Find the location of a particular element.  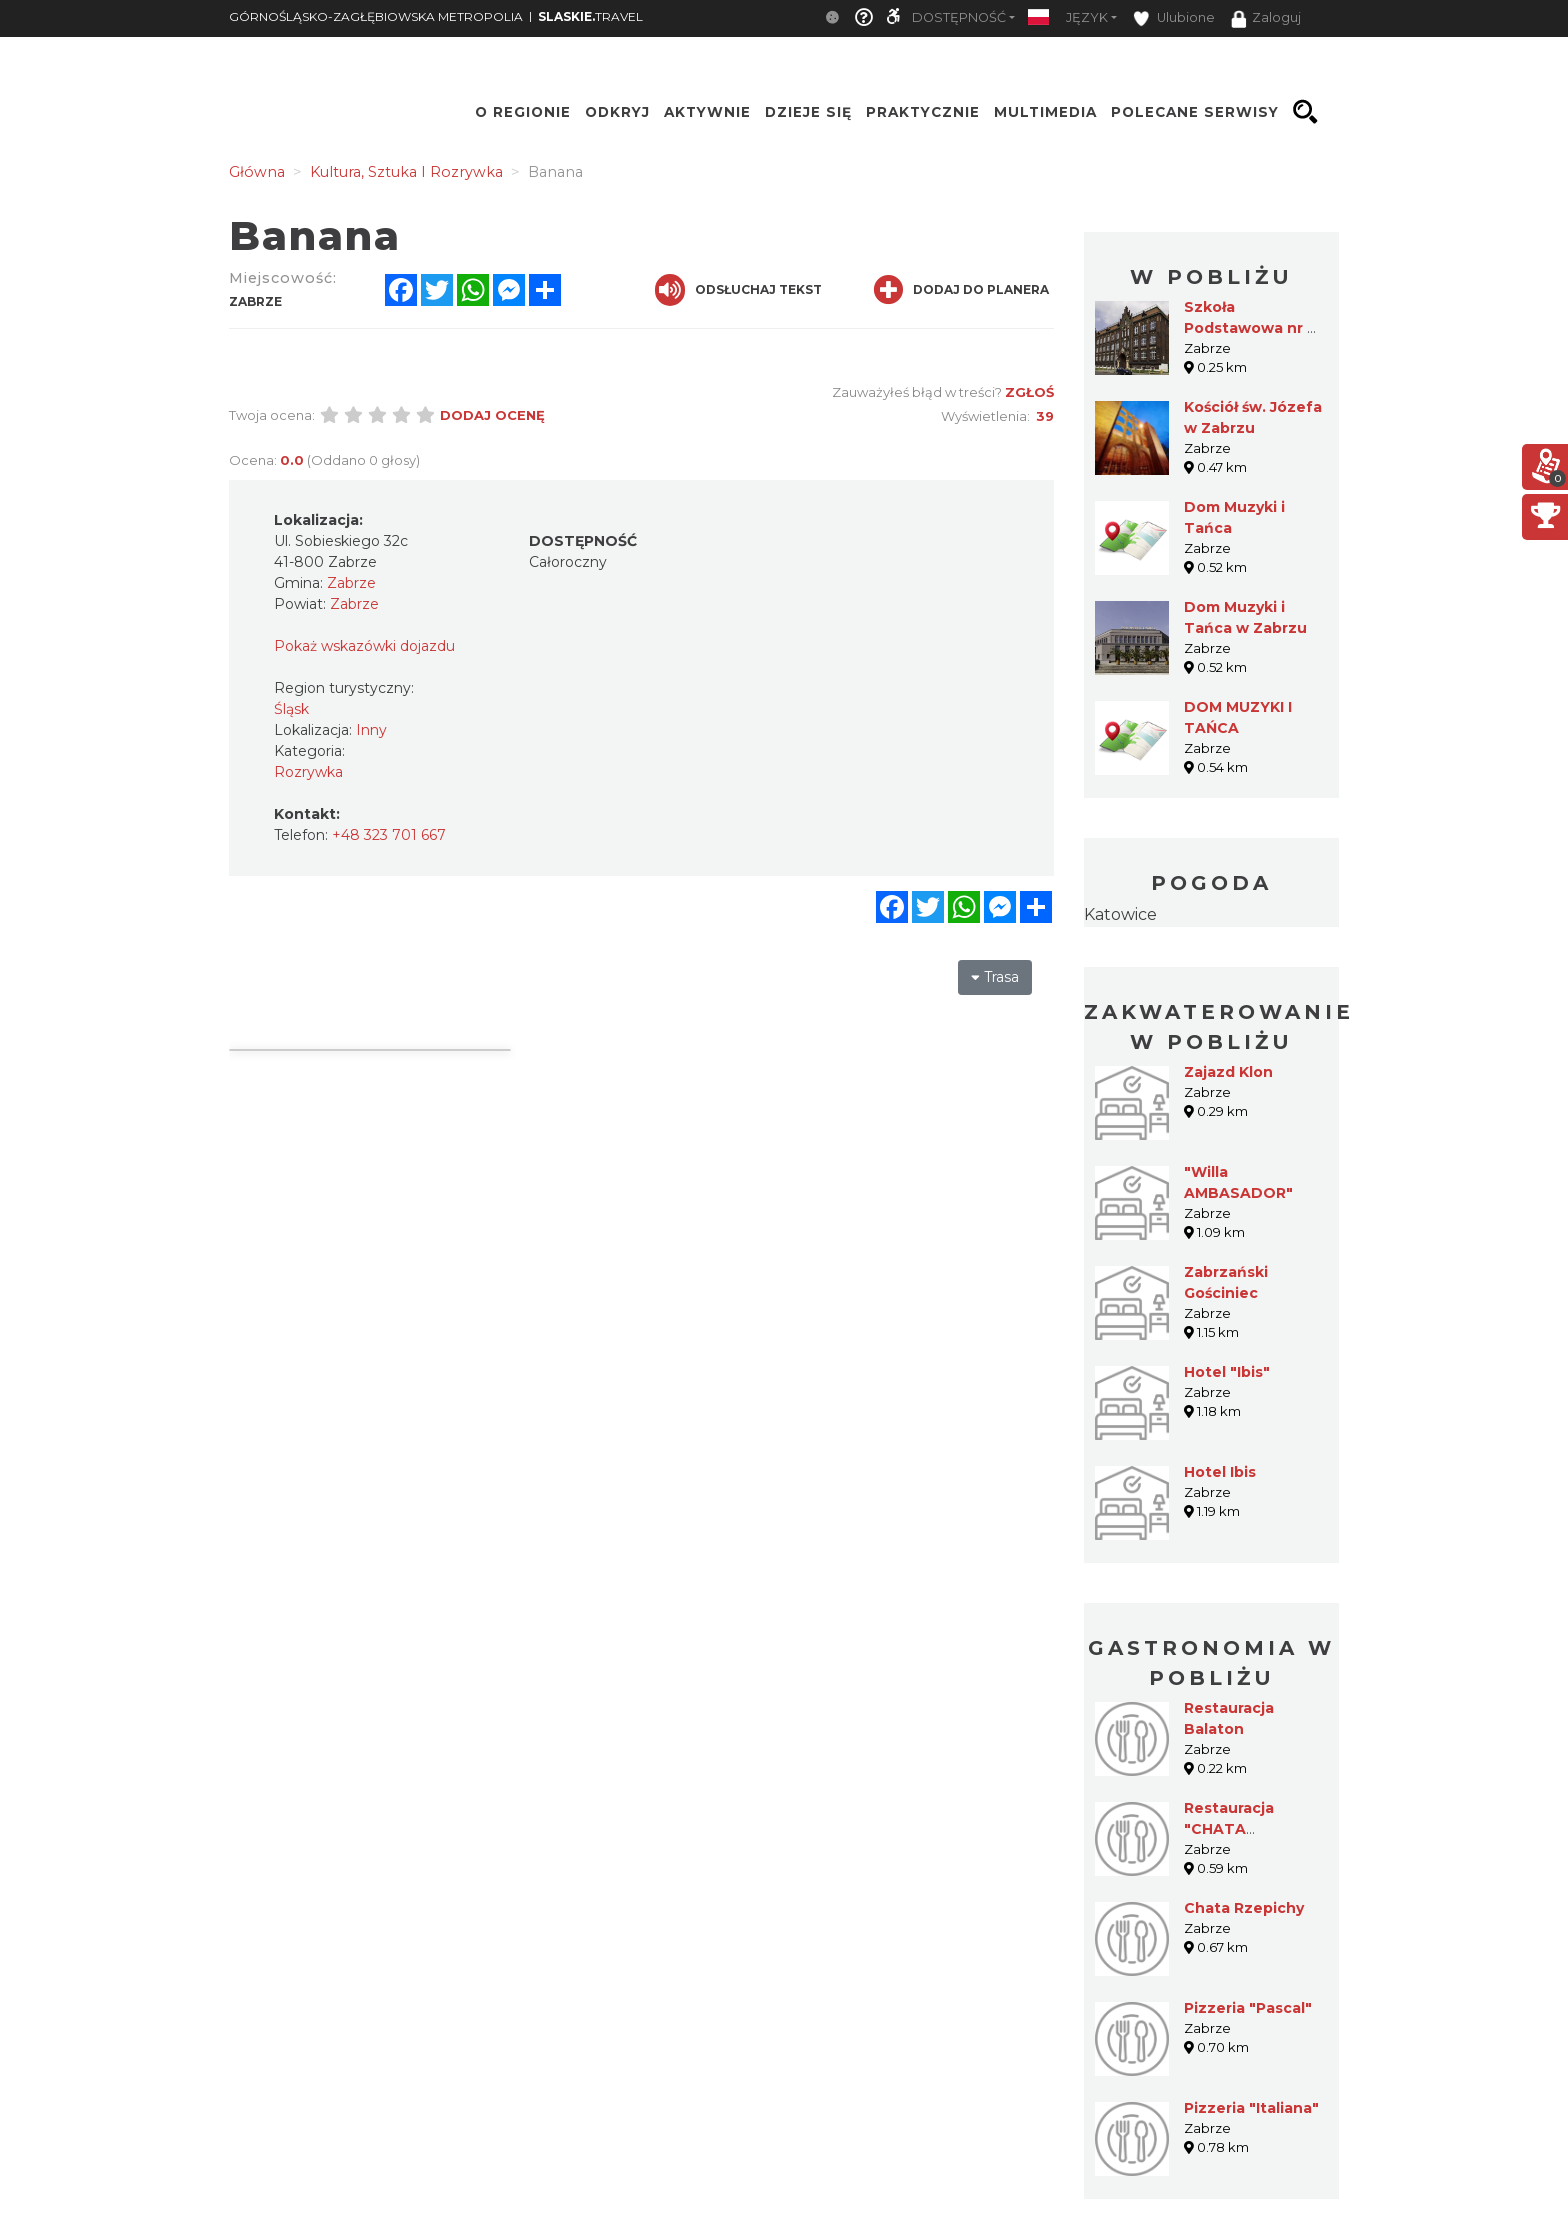

O regionie is located at coordinates (523, 112).